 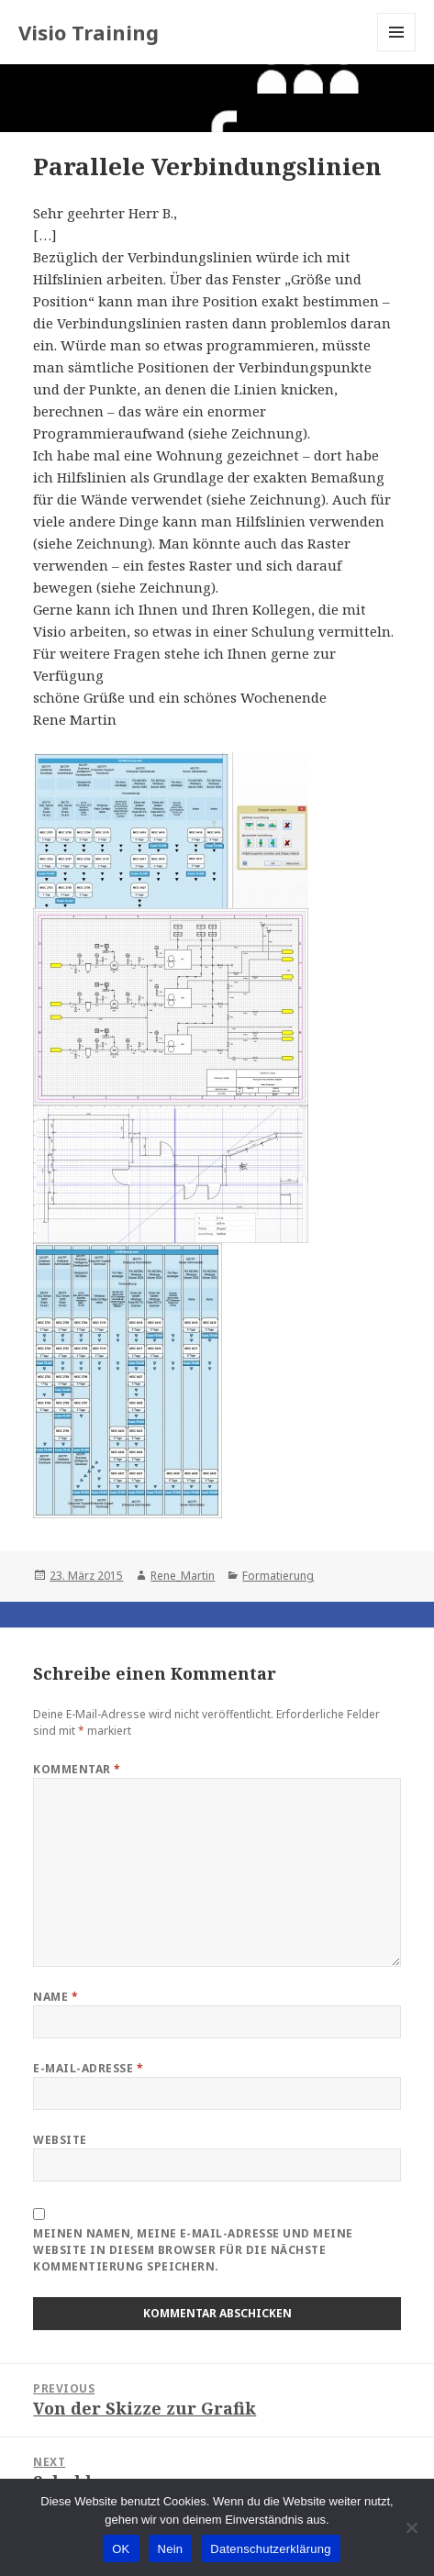 What do you see at coordinates (55, 1996) in the screenshot?
I see `Name` at bounding box center [55, 1996].